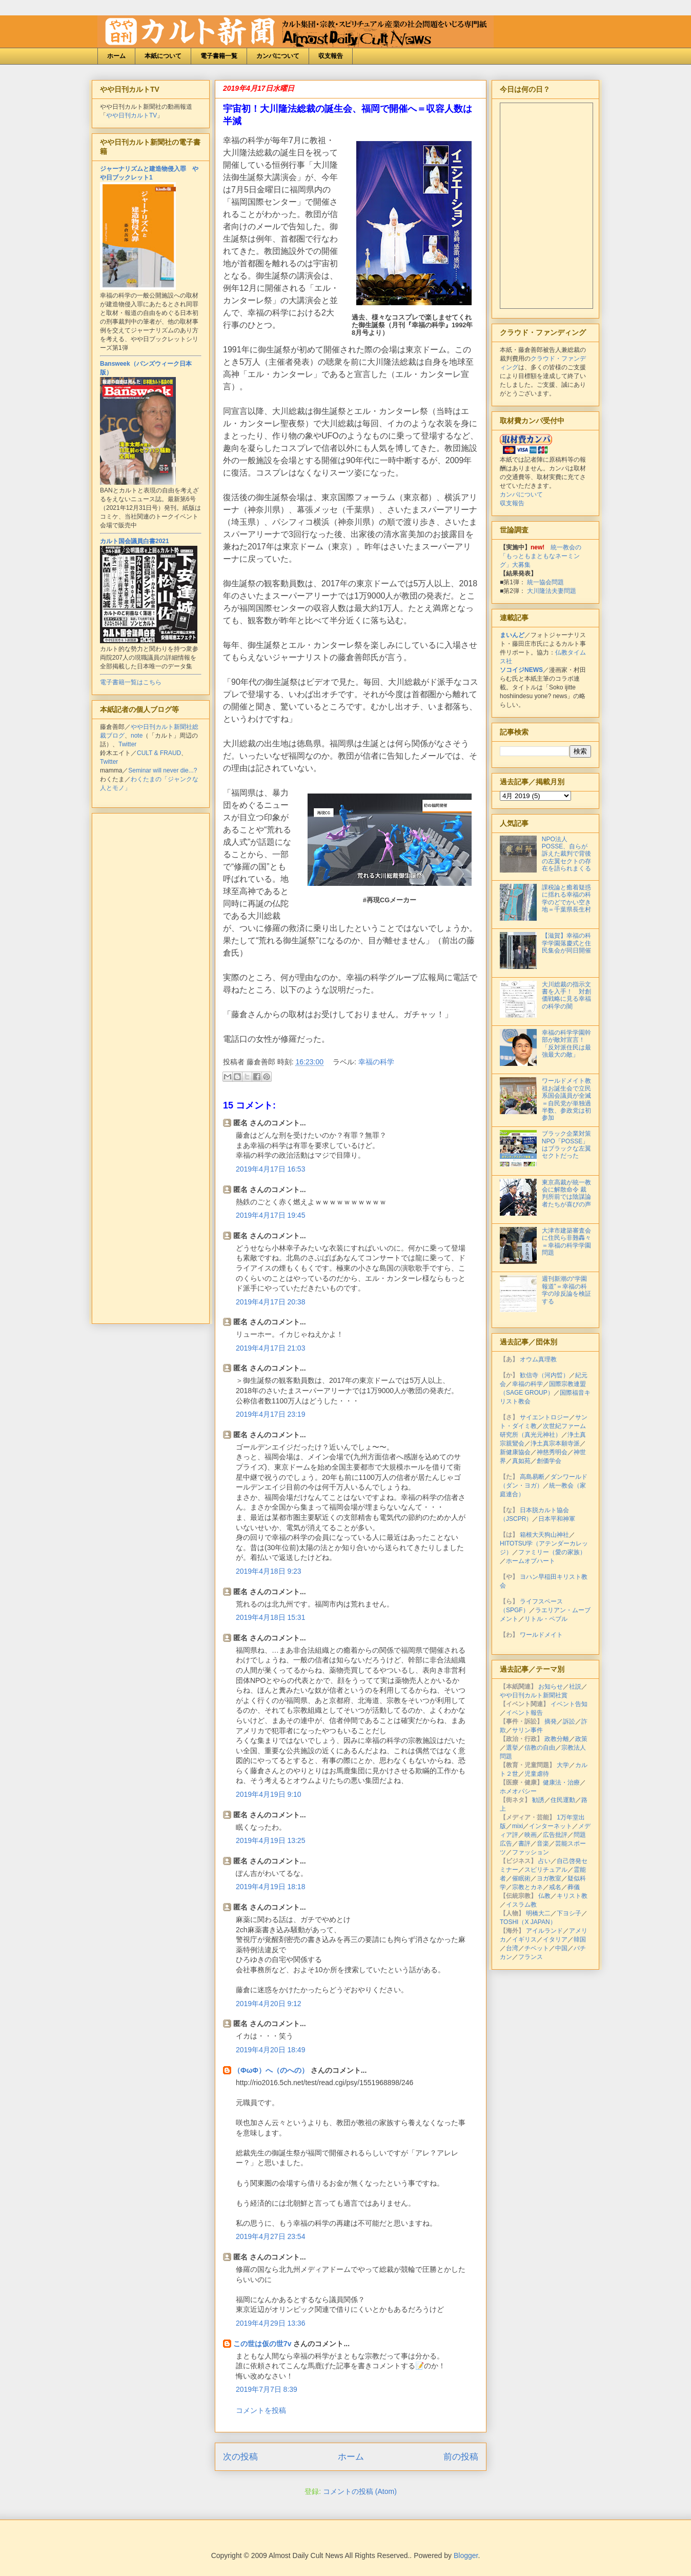 The height and width of the screenshot is (2576, 691). What do you see at coordinates (556, 1738) in the screenshot?
I see `政教分離` at bounding box center [556, 1738].